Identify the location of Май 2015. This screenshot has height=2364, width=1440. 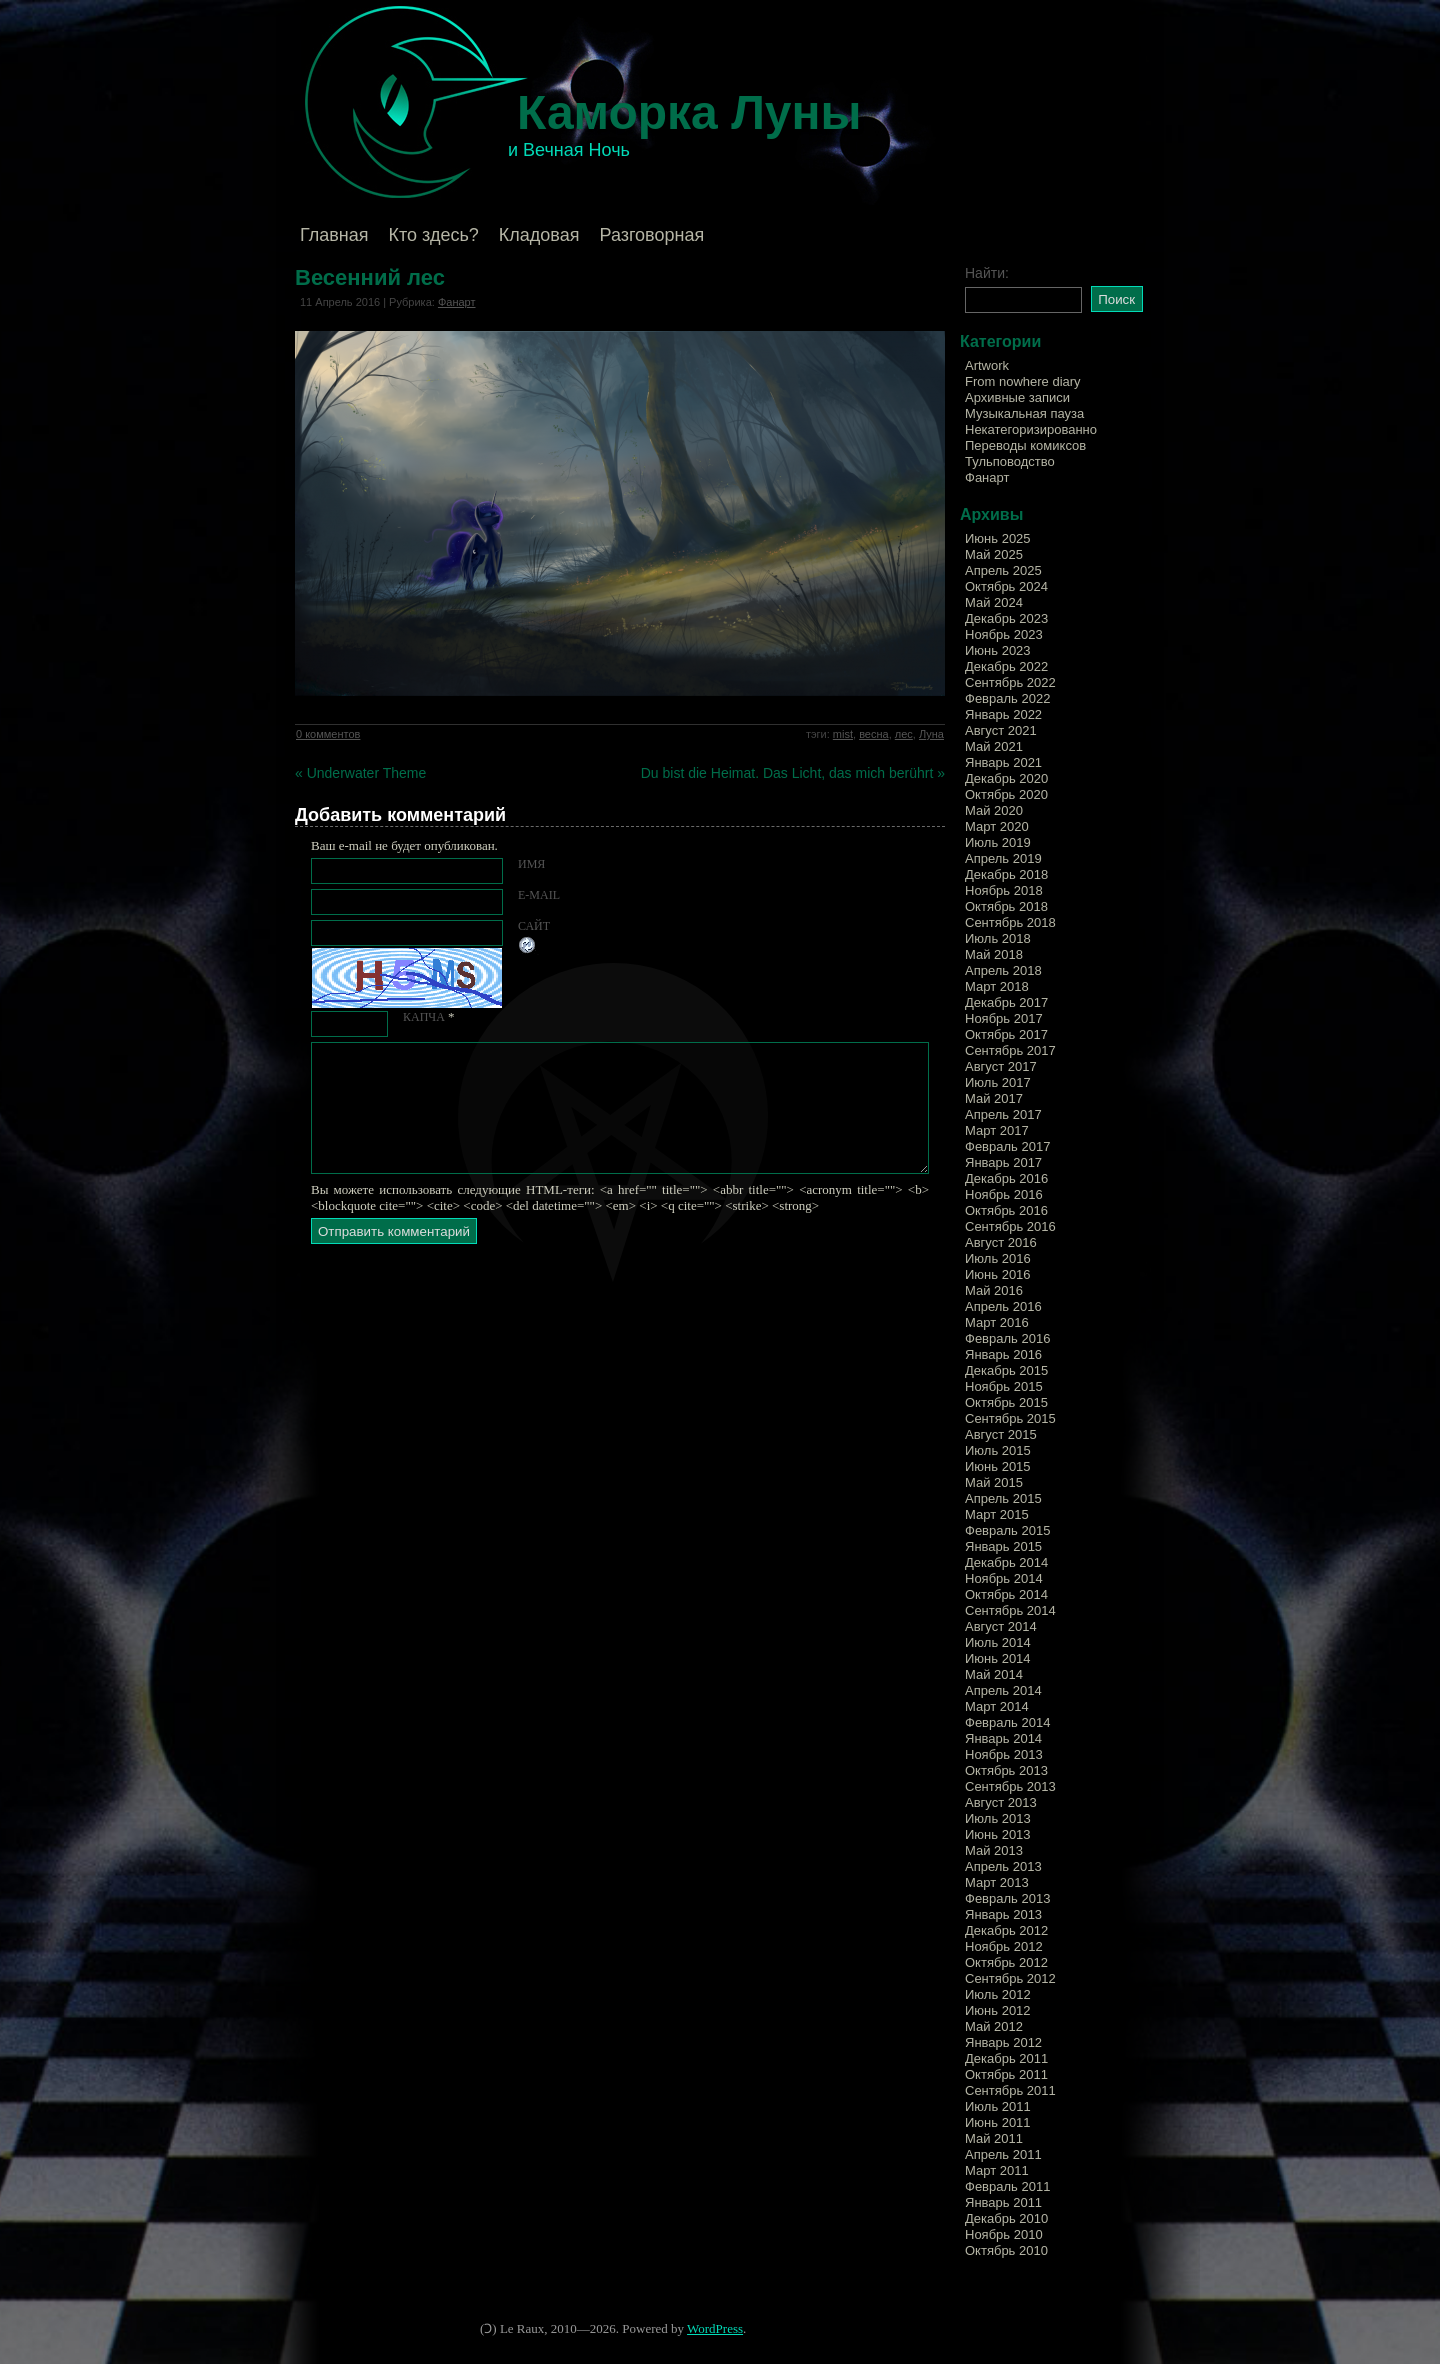
(994, 1482).